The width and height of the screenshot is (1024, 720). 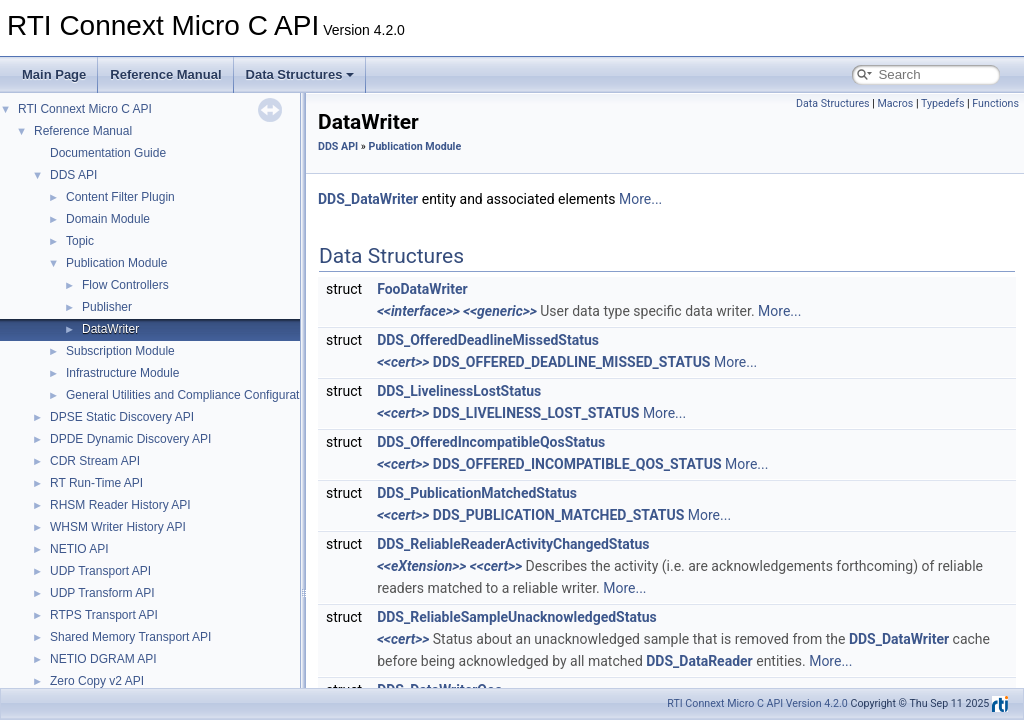 I want to click on Domain Module, so click(x=108, y=219).